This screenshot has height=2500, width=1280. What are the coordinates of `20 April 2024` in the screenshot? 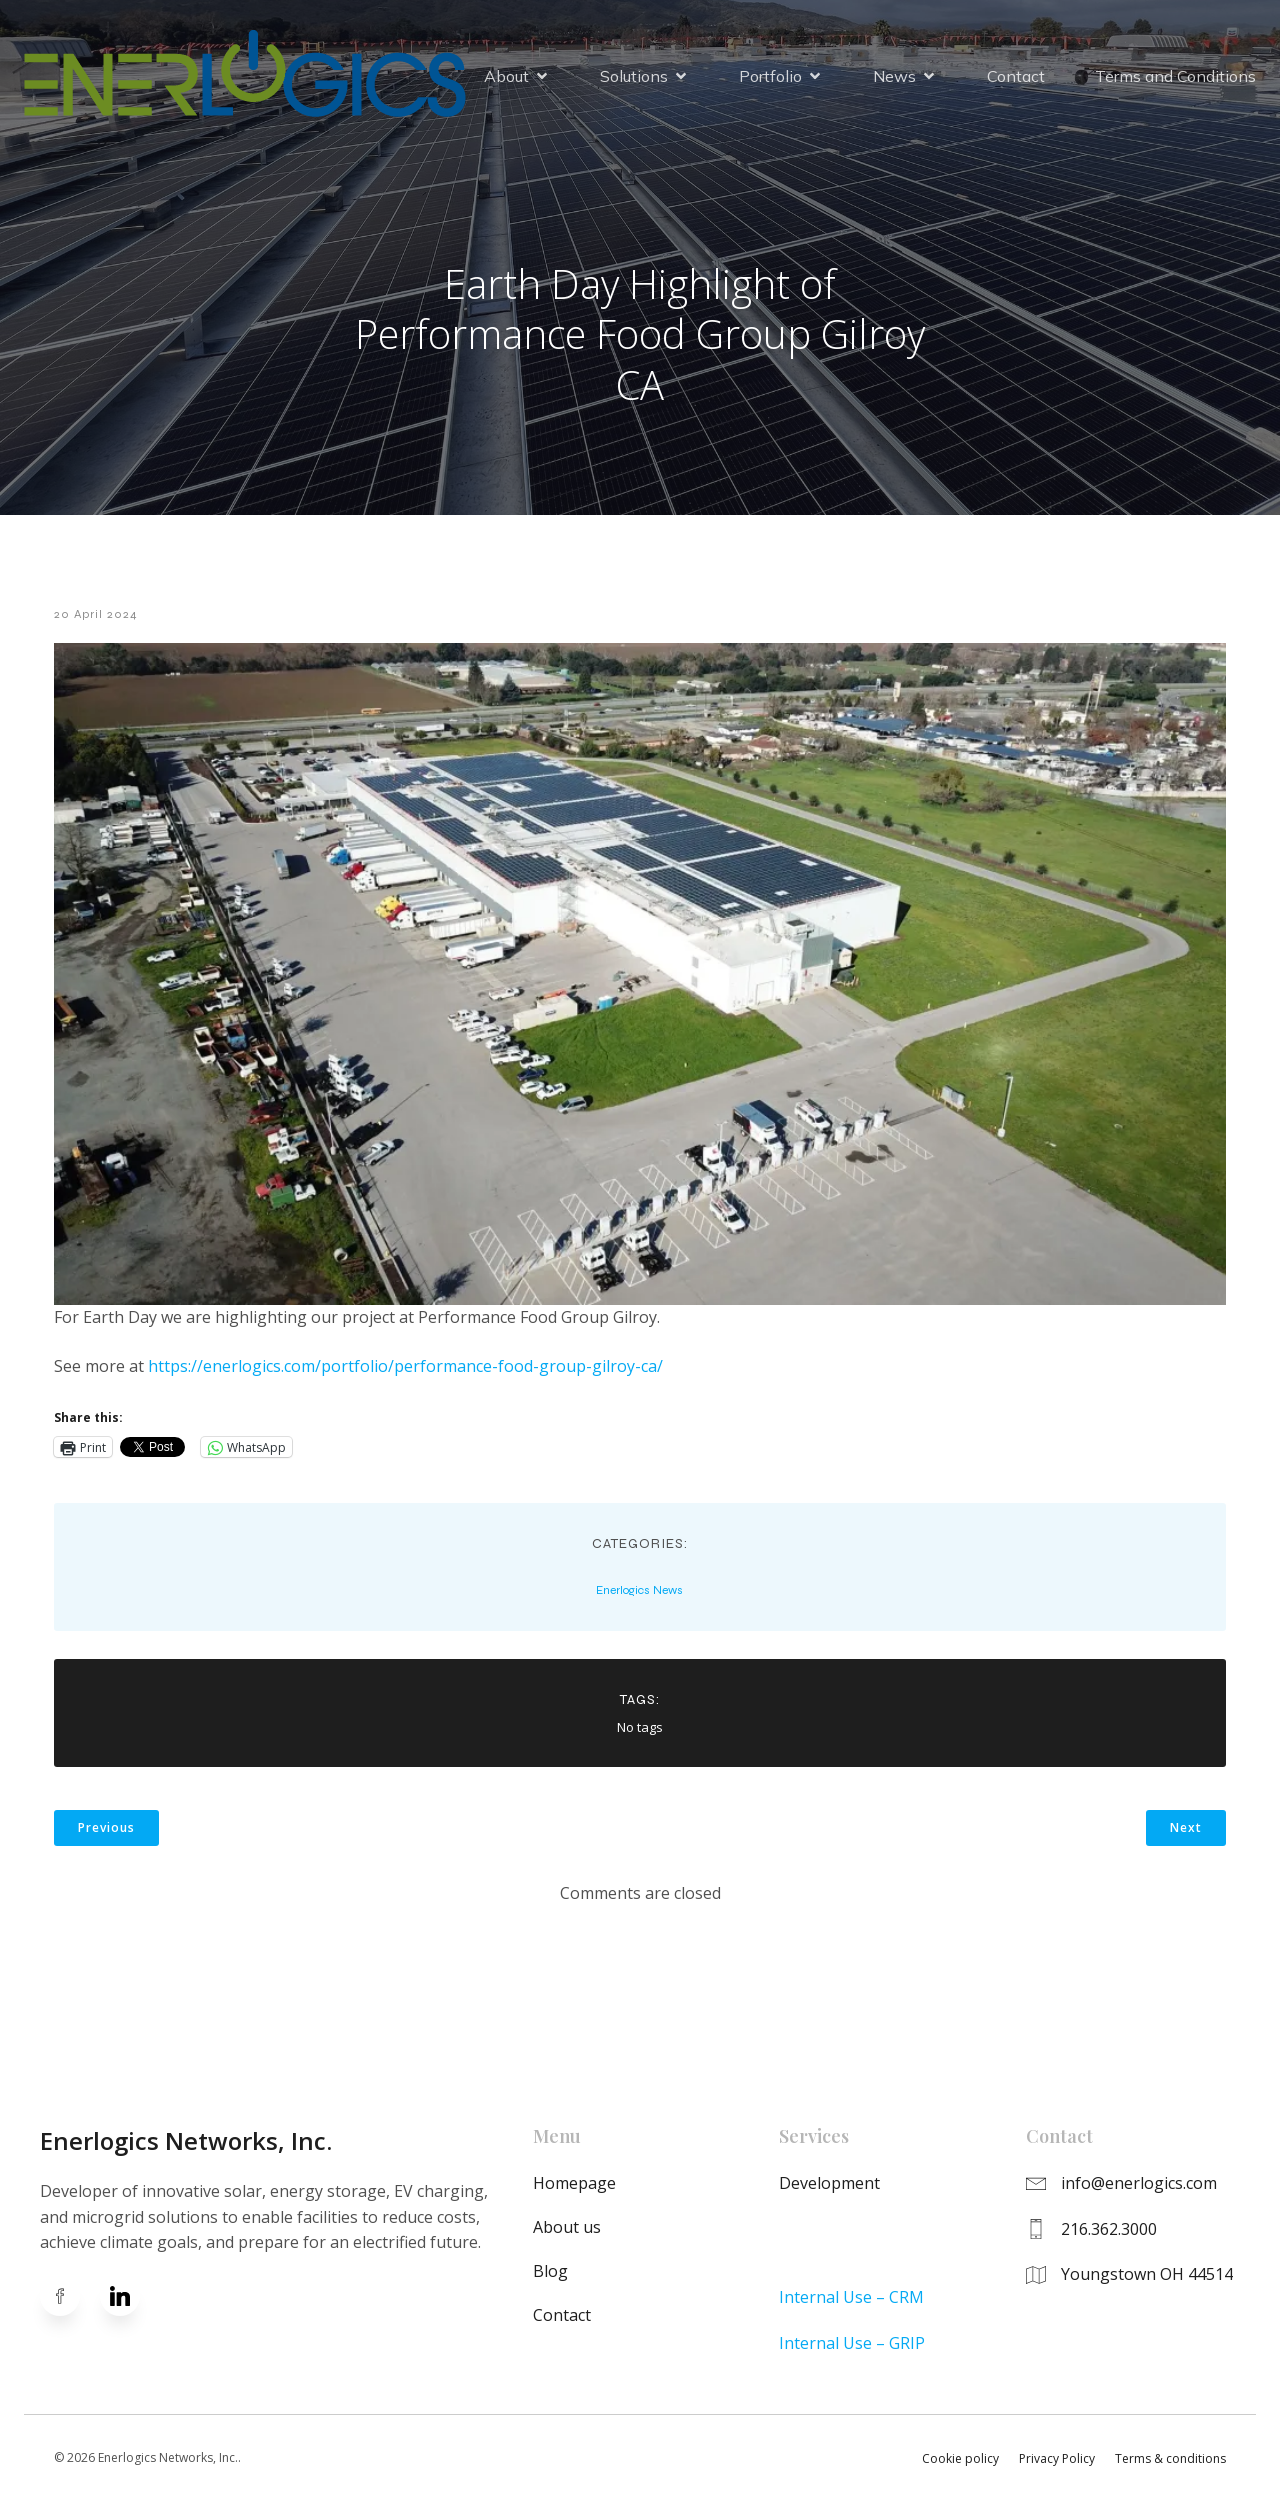 It's located at (96, 614).